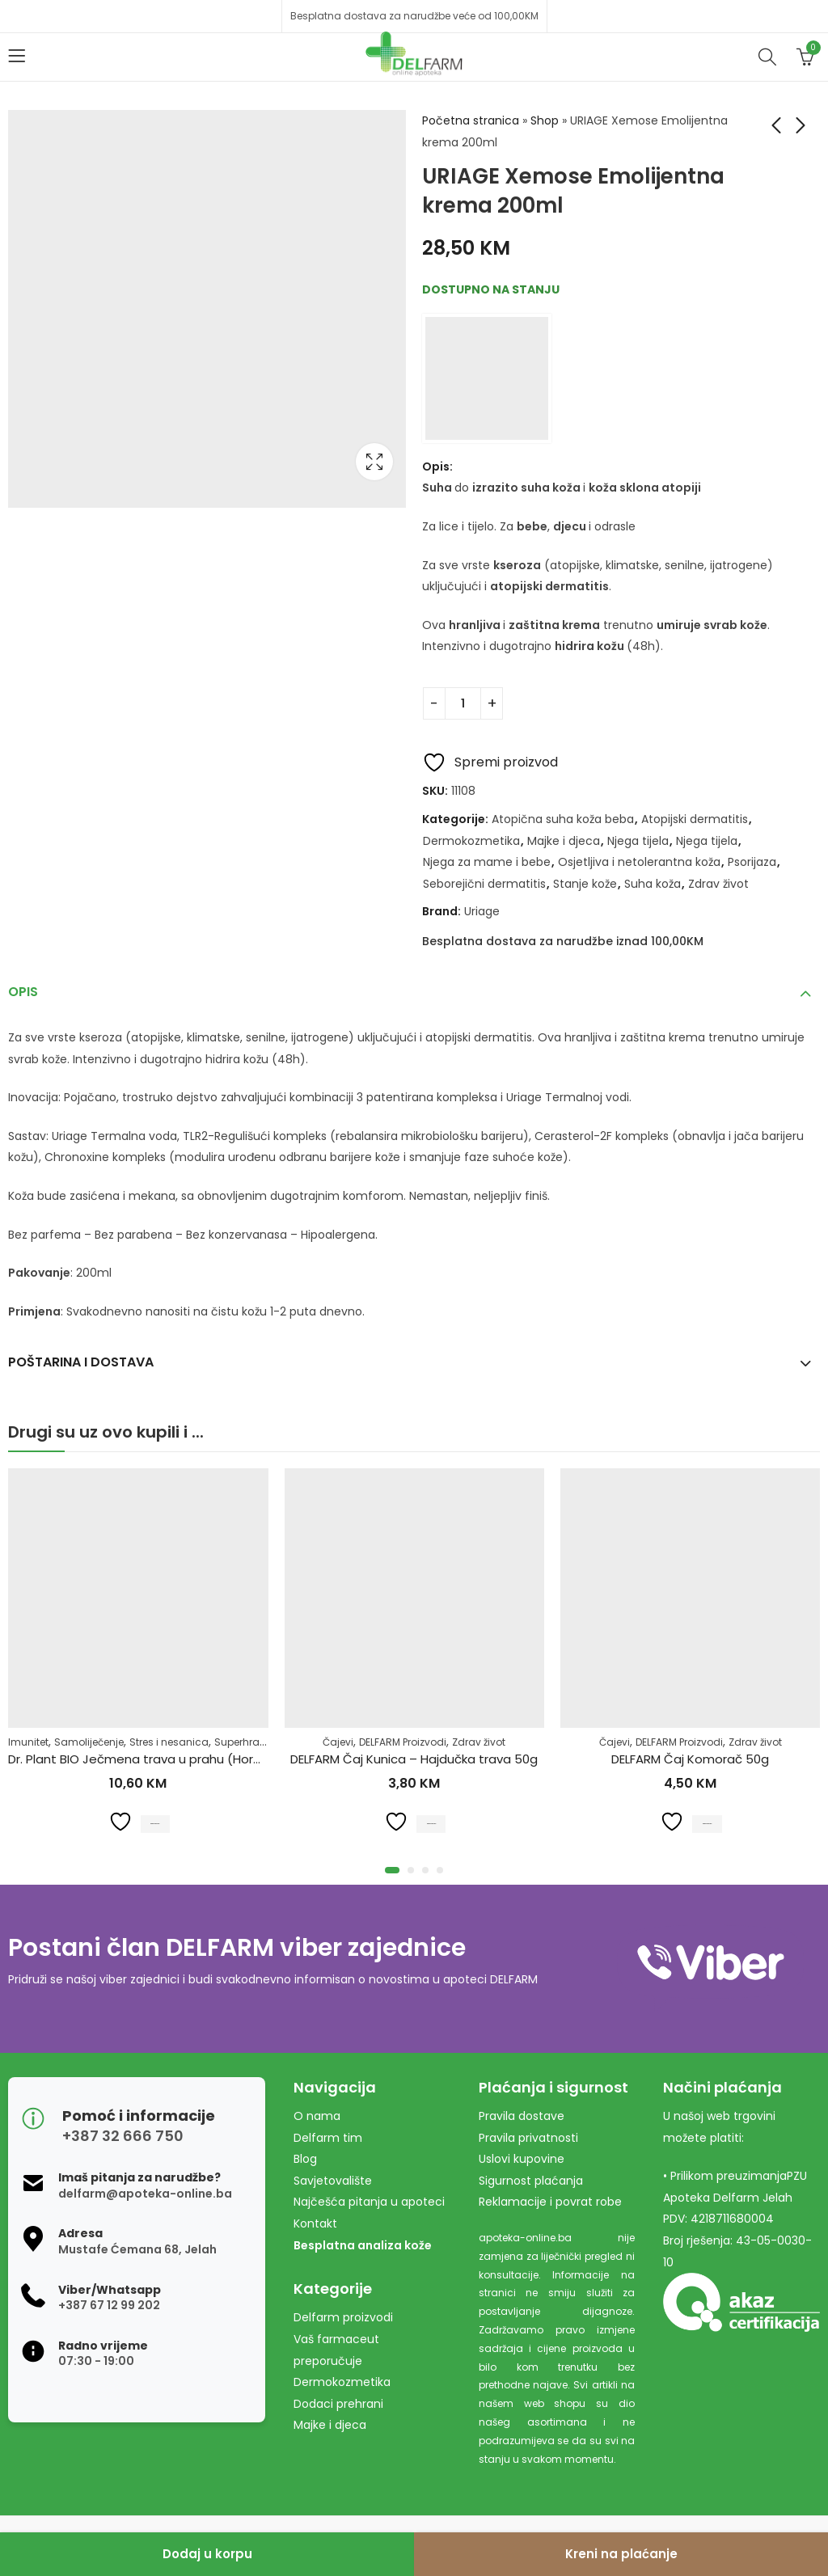  Describe the element at coordinates (374, 461) in the screenshot. I see `Lightbox` at that location.